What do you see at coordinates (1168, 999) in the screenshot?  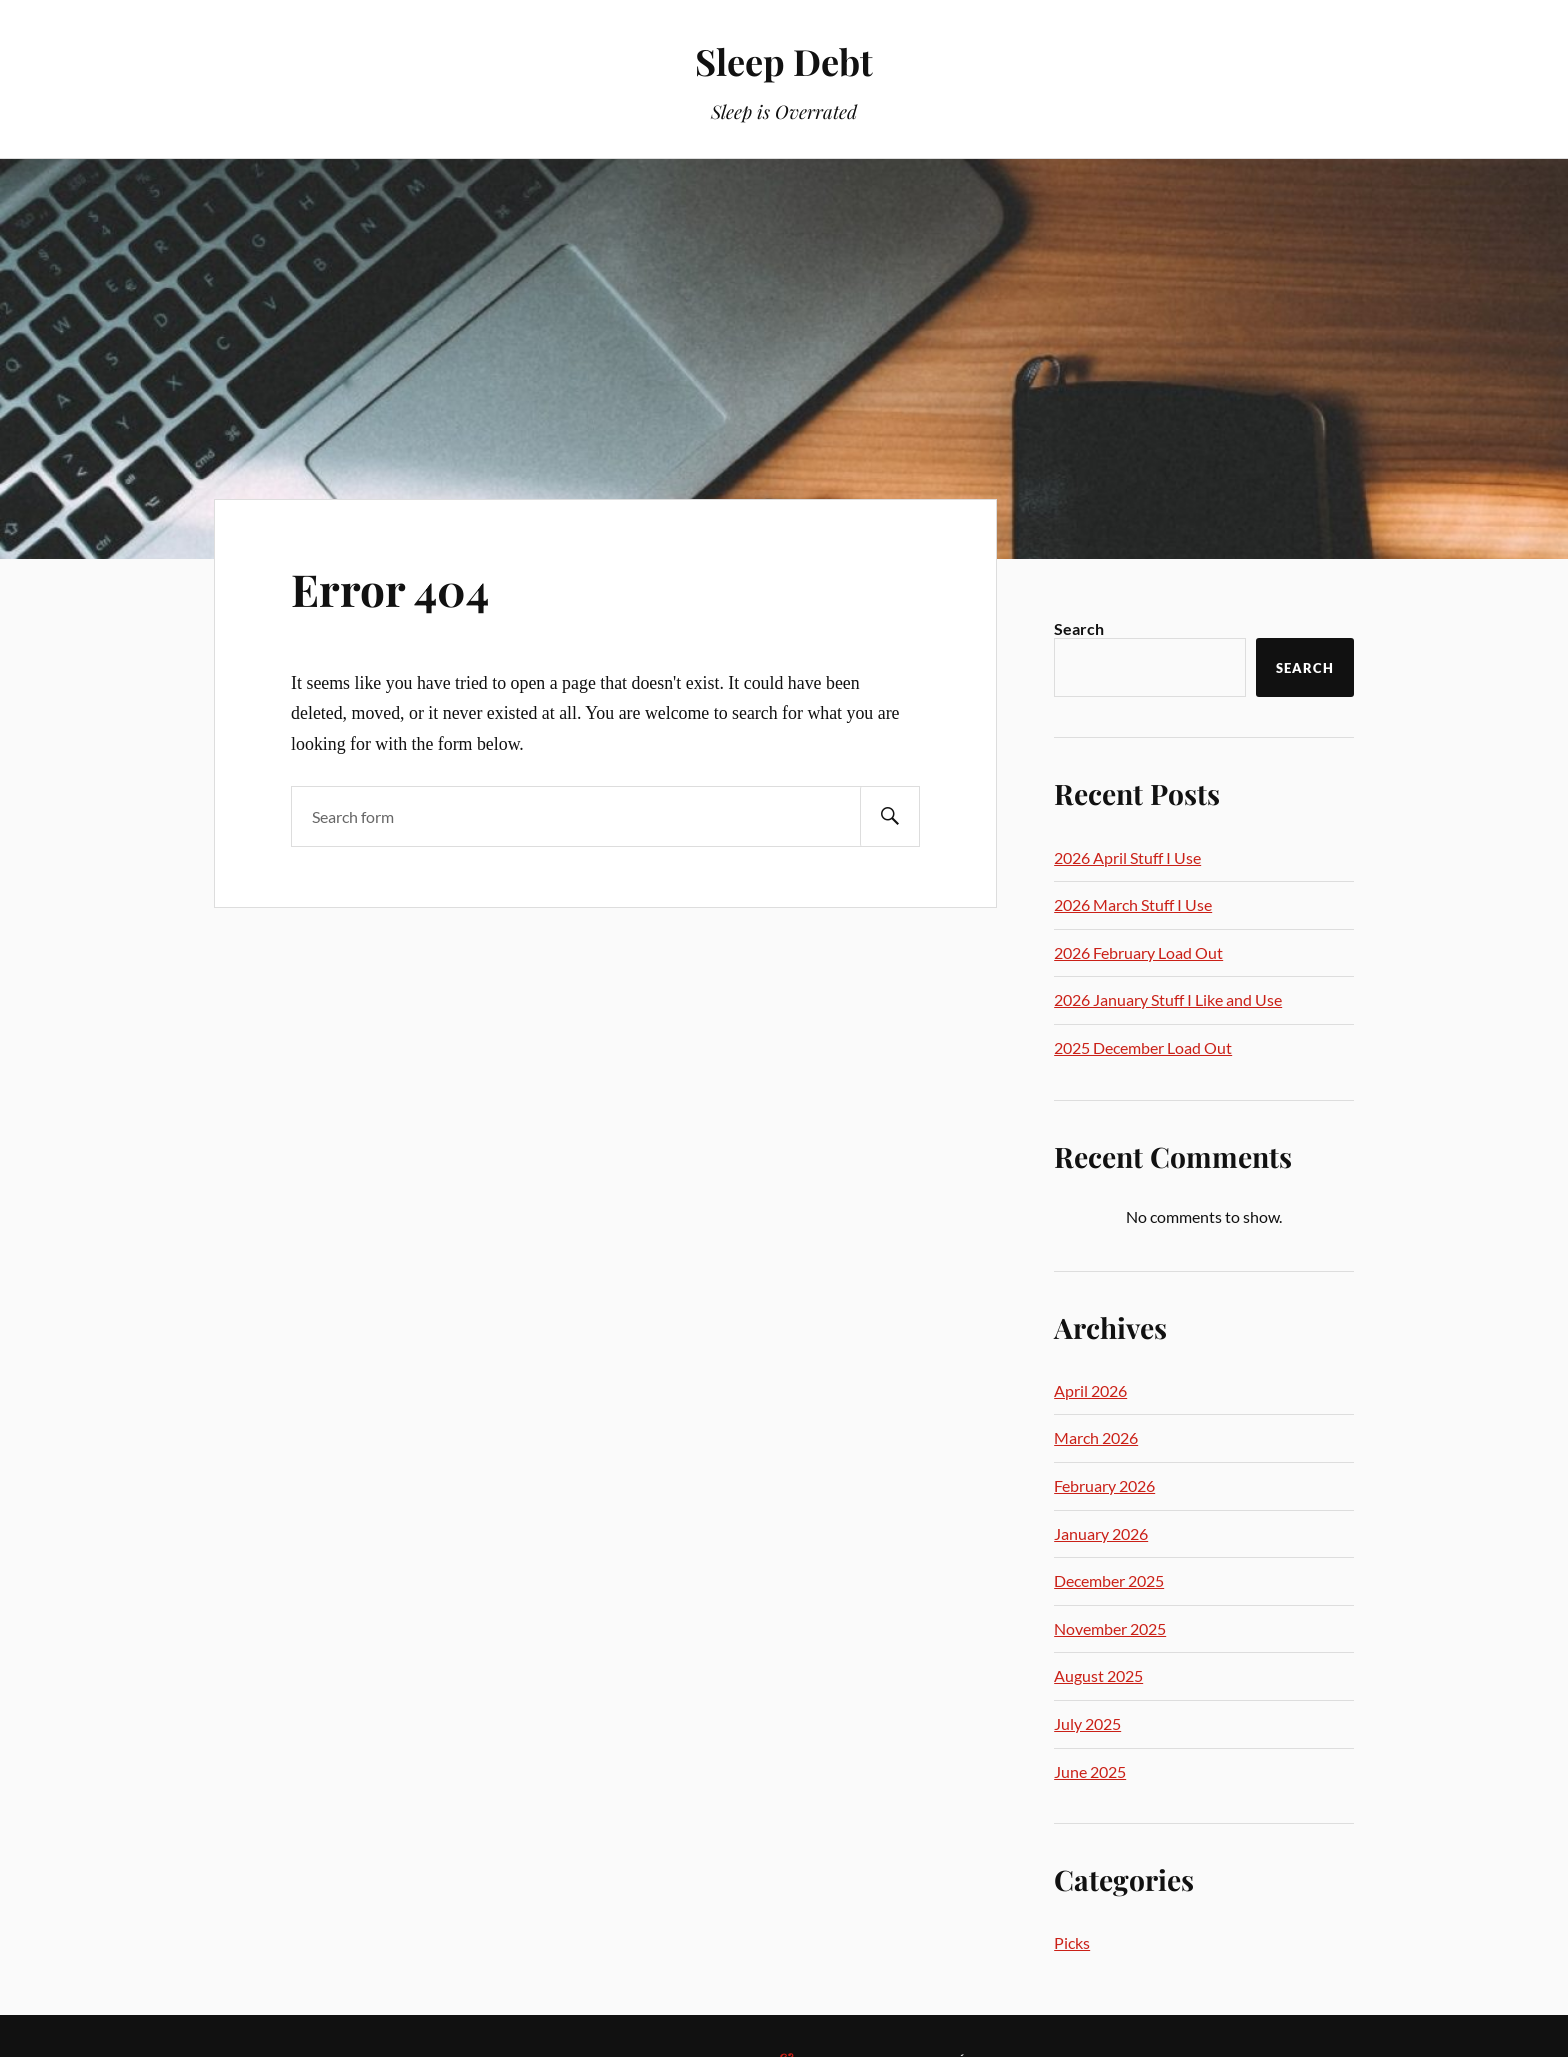 I see `2026 January Stuff I Like and Use` at bounding box center [1168, 999].